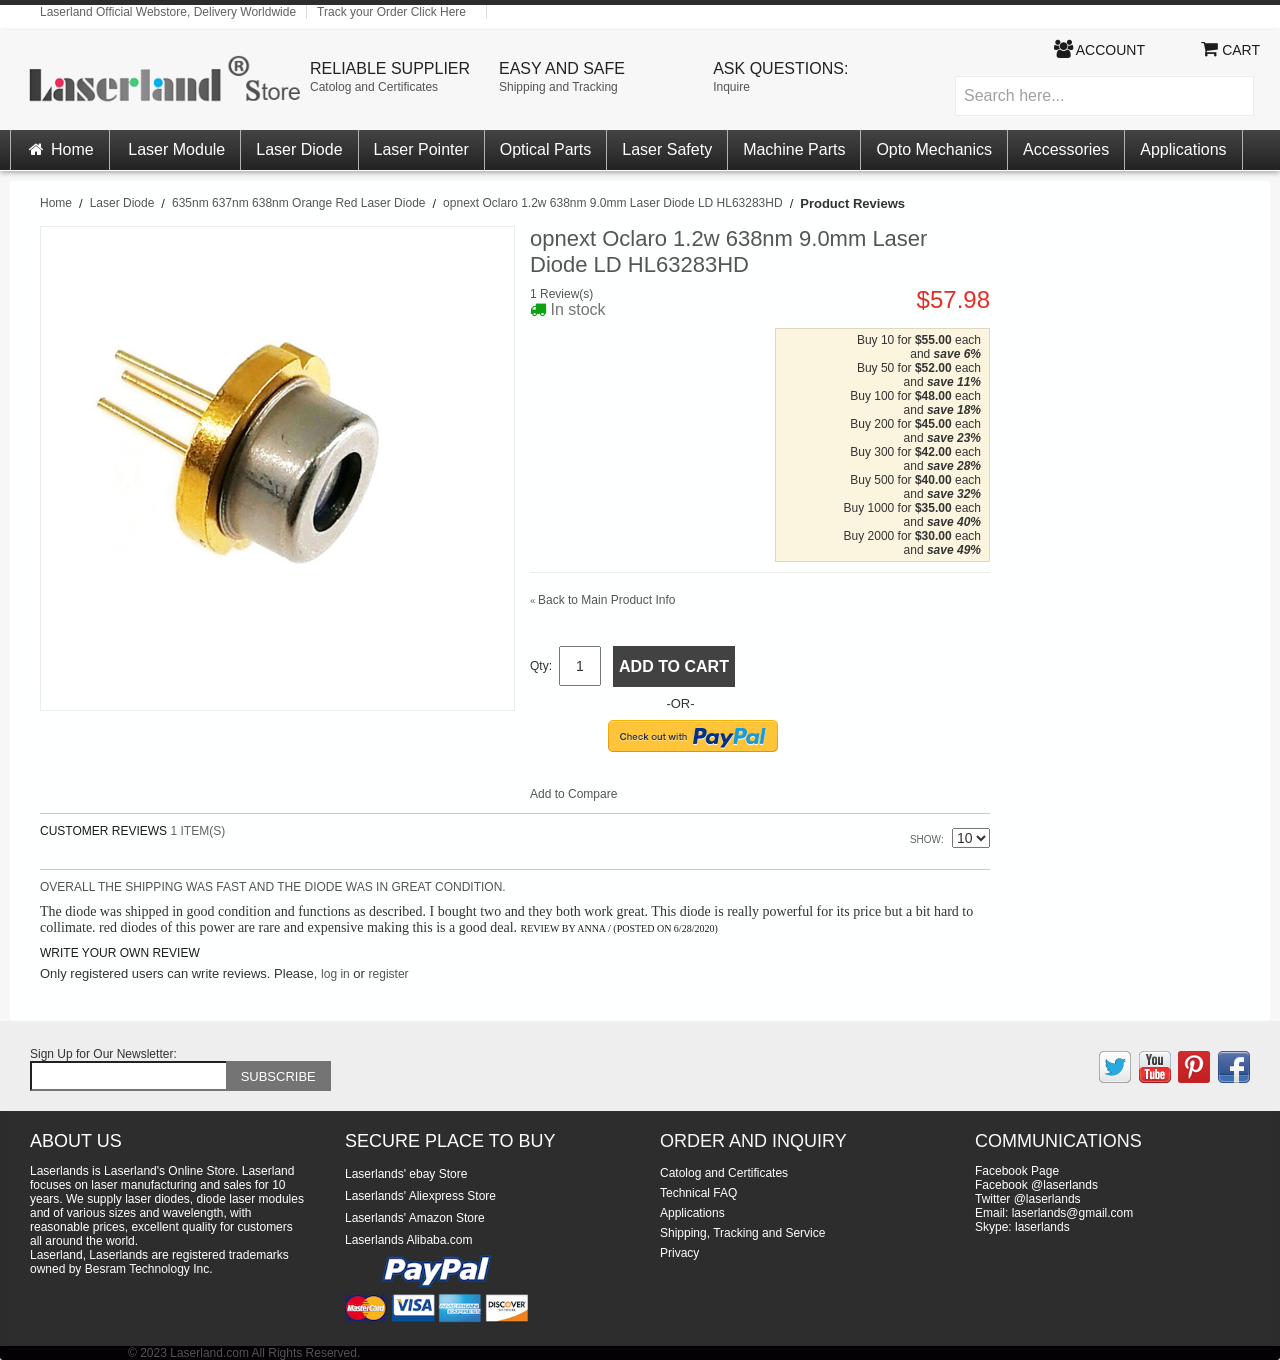 This screenshot has width=1280, height=1360. Describe the element at coordinates (558, 87) in the screenshot. I see `Shipping and Tracking` at that location.